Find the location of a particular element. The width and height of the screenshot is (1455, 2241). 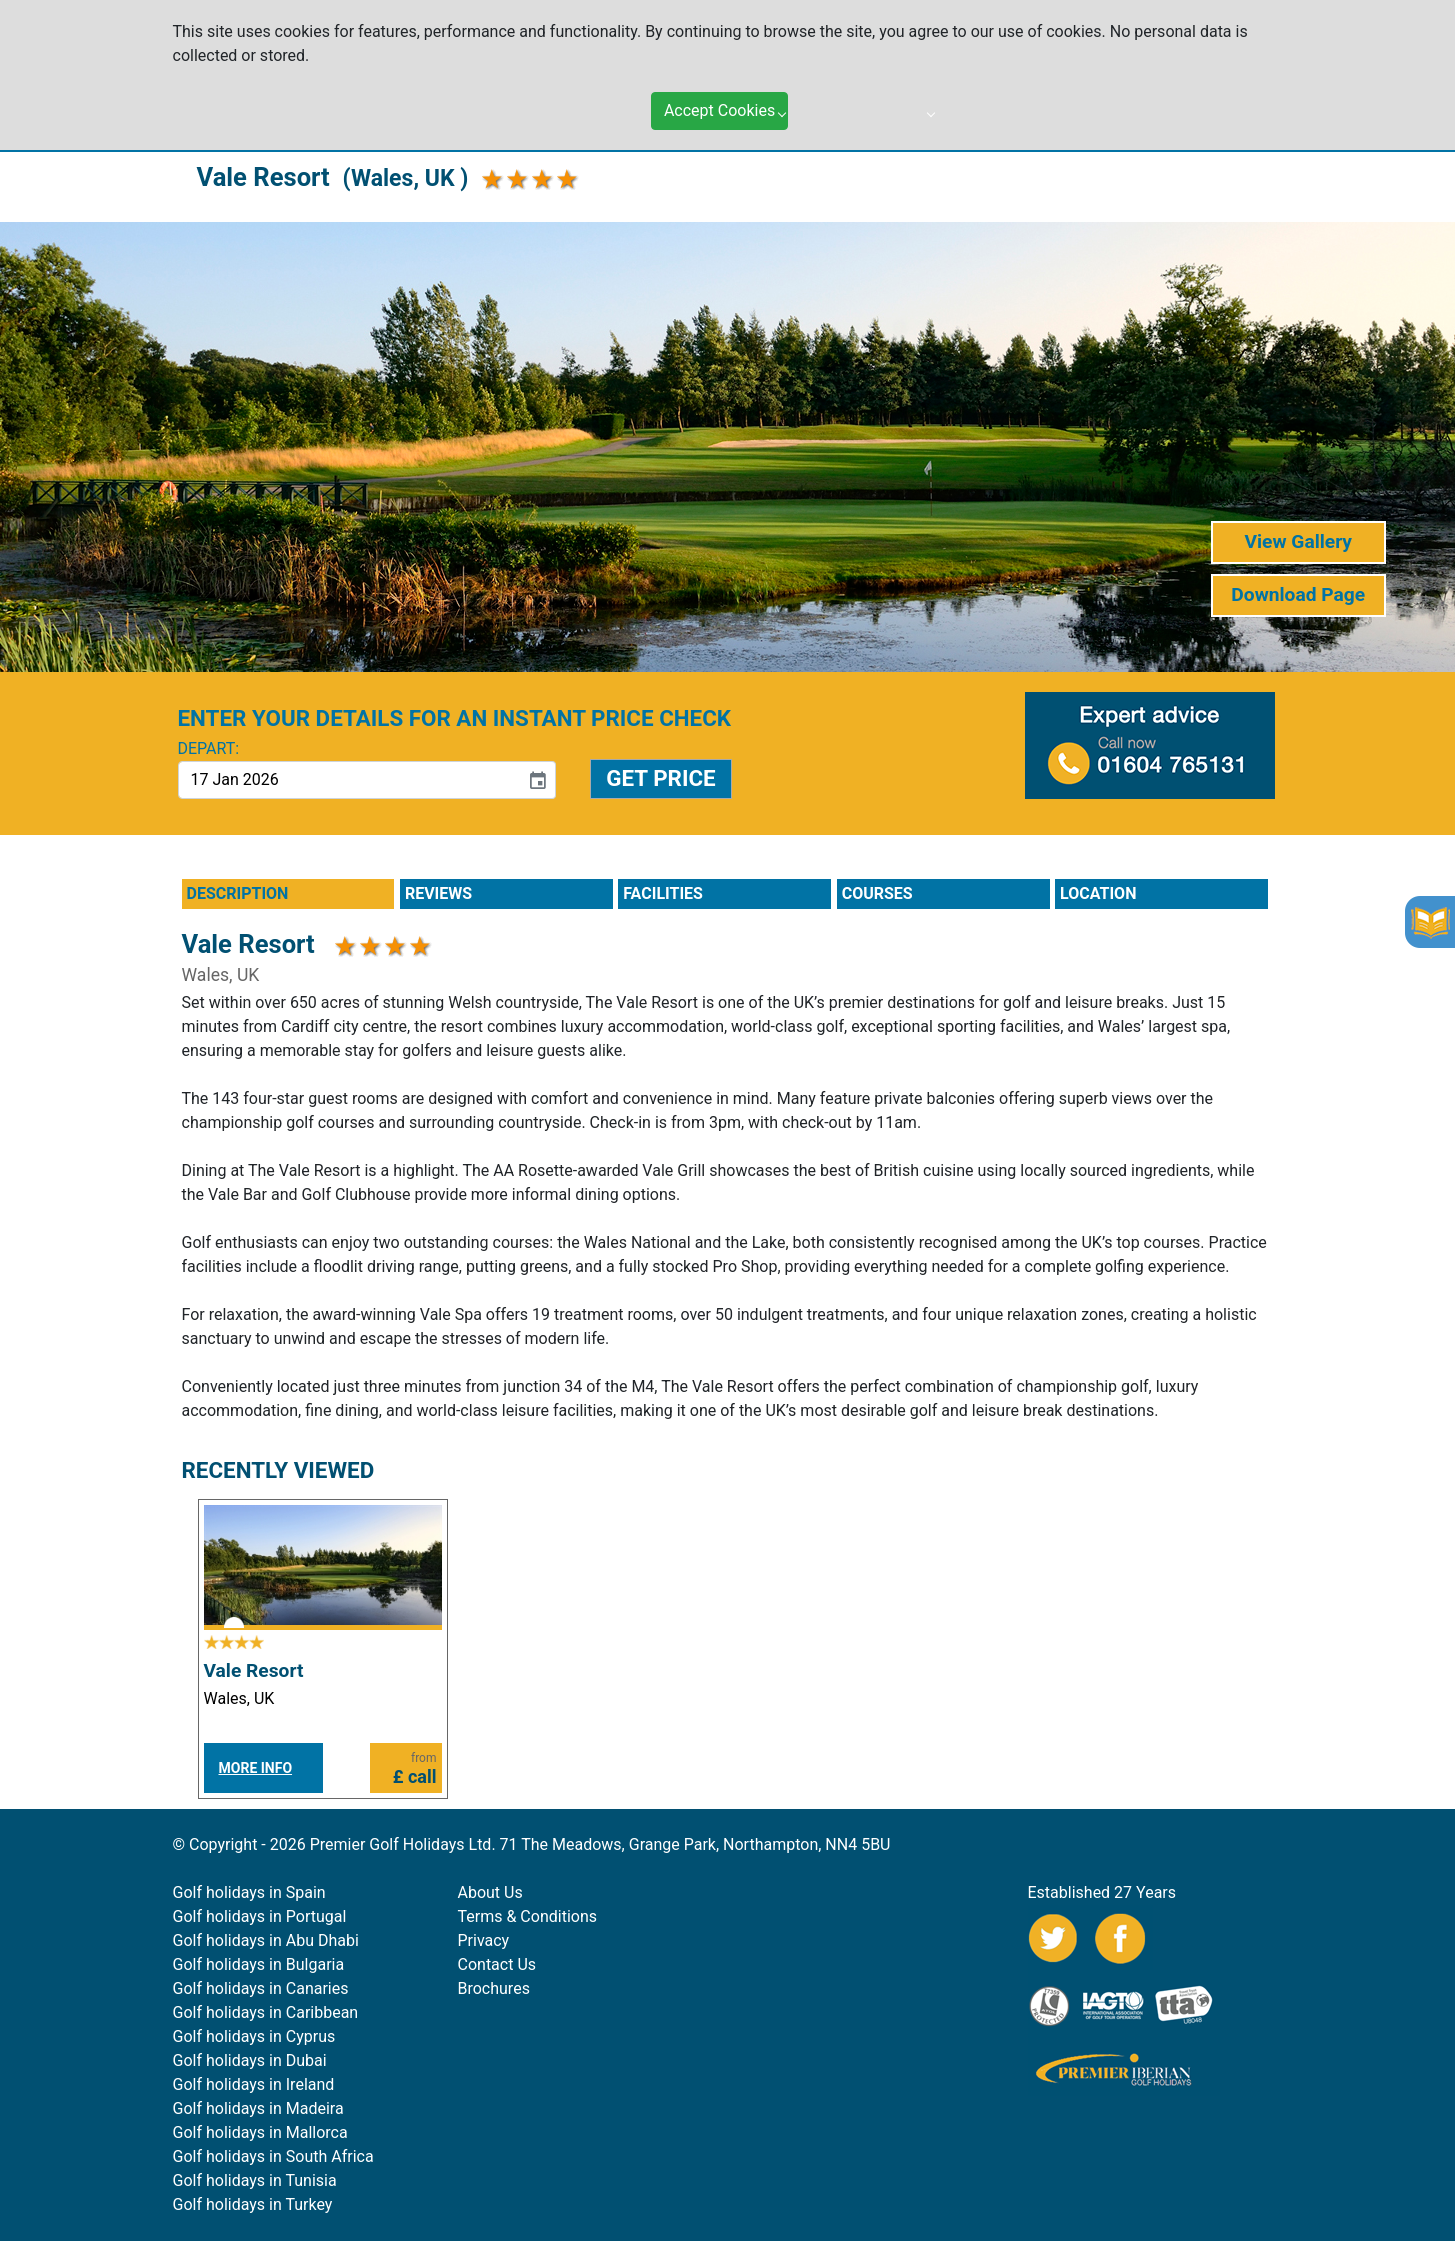

Golf holidays in Abu Dhabi is located at coordinates (266, 1940).